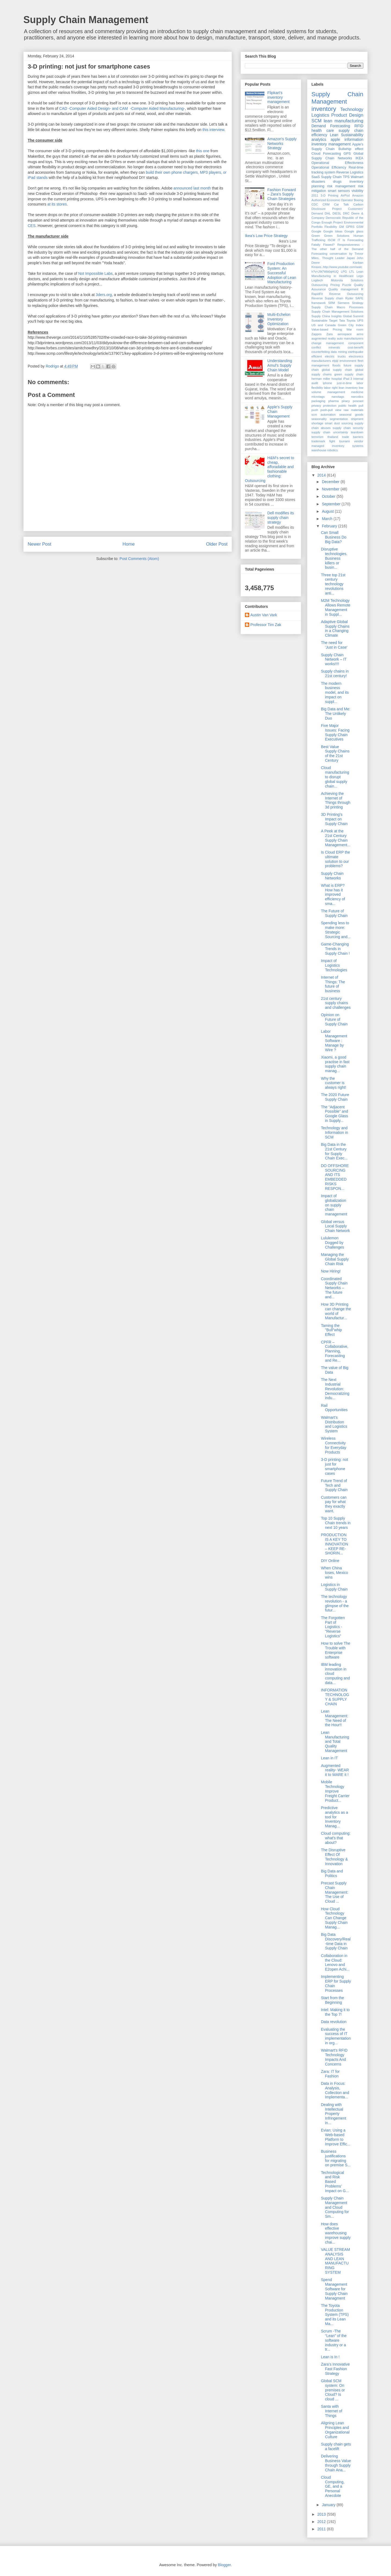 This screenshot has height=2576, width=391. What do you see at coordinates (85, 19) in the screenshot?
I see `Supply Chain Management` at bounding box center [85, 19].